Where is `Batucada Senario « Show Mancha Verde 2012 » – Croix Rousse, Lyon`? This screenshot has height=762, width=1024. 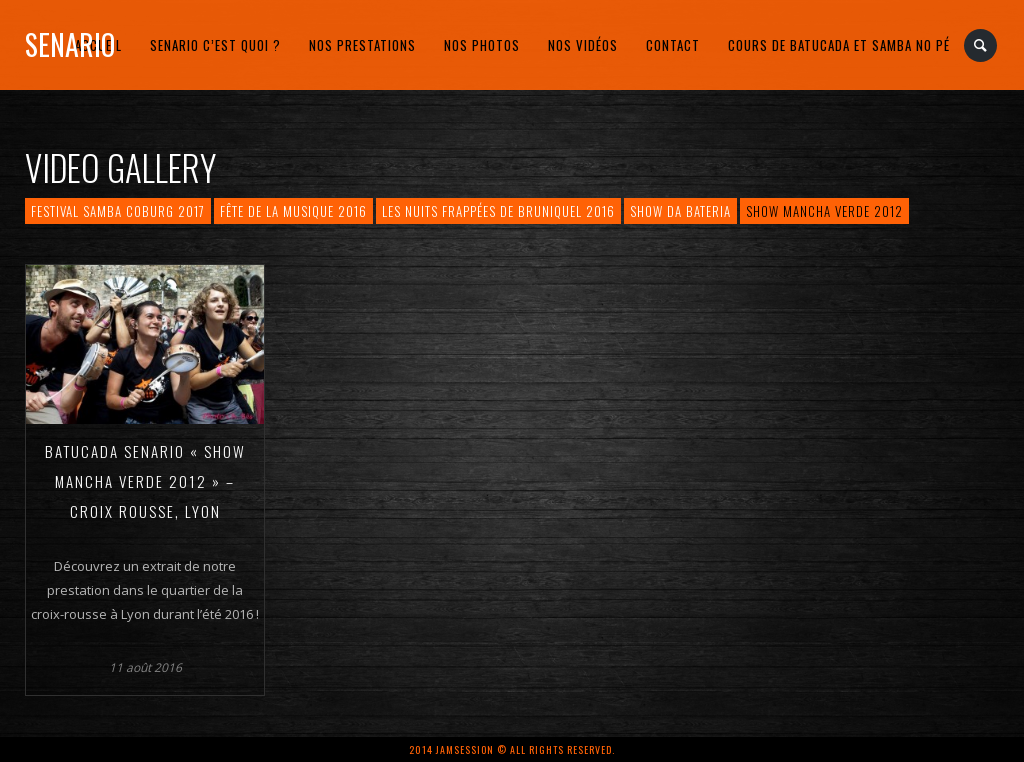
Batucada Senario « Show Mancha Verde 2012 » – Croix Rousse, Lyon is located at coordinates (145, 481).